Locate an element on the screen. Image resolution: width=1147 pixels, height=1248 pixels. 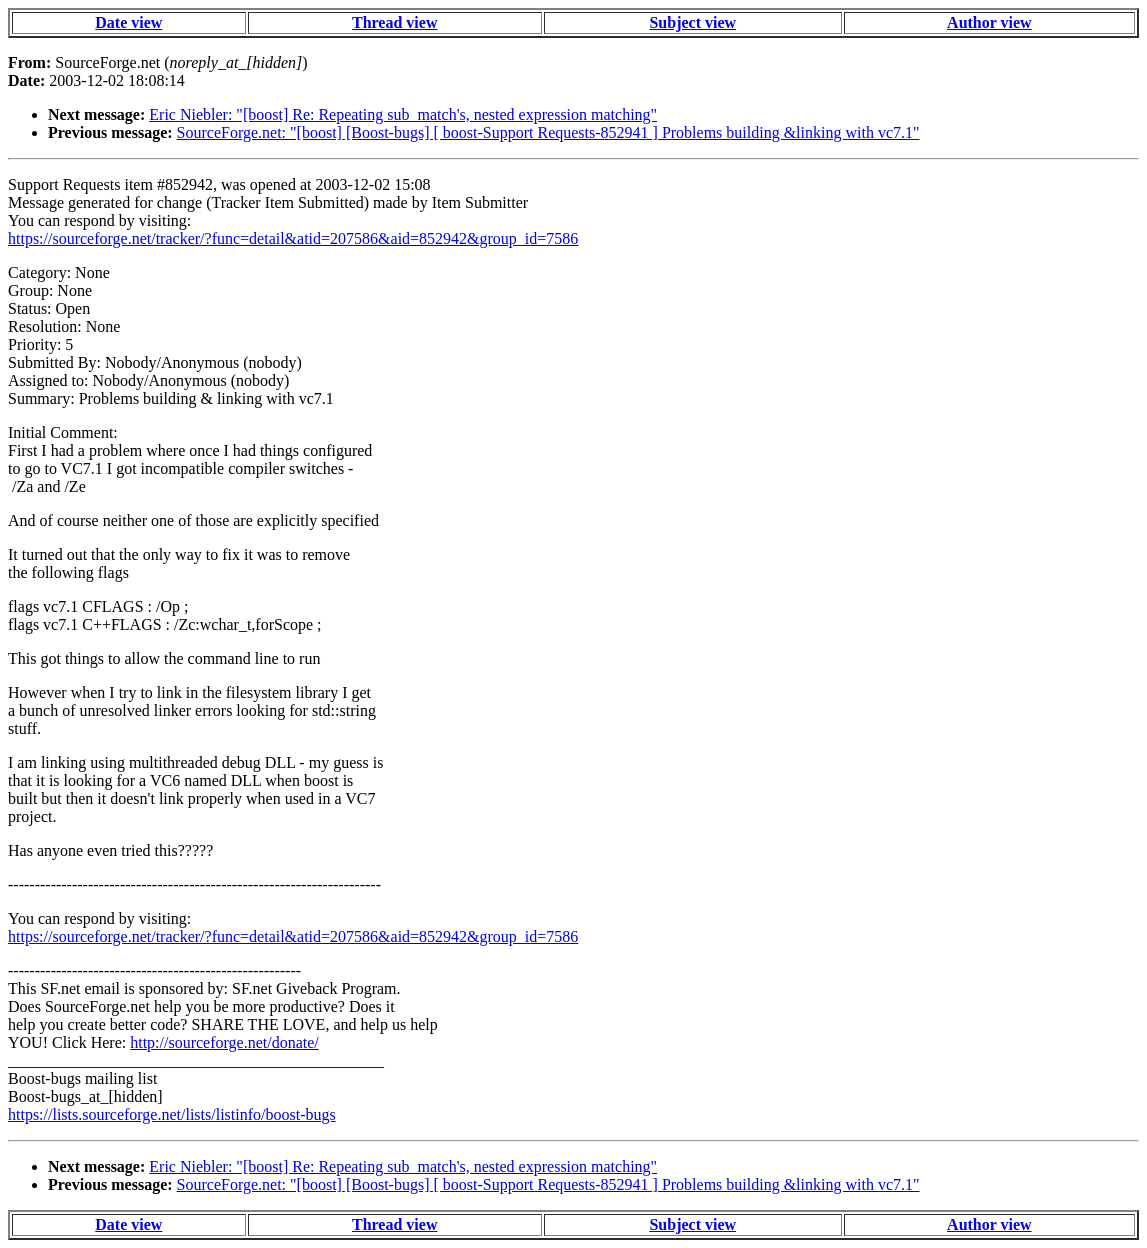
SourceForge.net: "[boost] [Boost-bugs] [ boost-Support Requests-852941 ] Problems building &linking with vc7.1" is located at coordinates (548, 132).